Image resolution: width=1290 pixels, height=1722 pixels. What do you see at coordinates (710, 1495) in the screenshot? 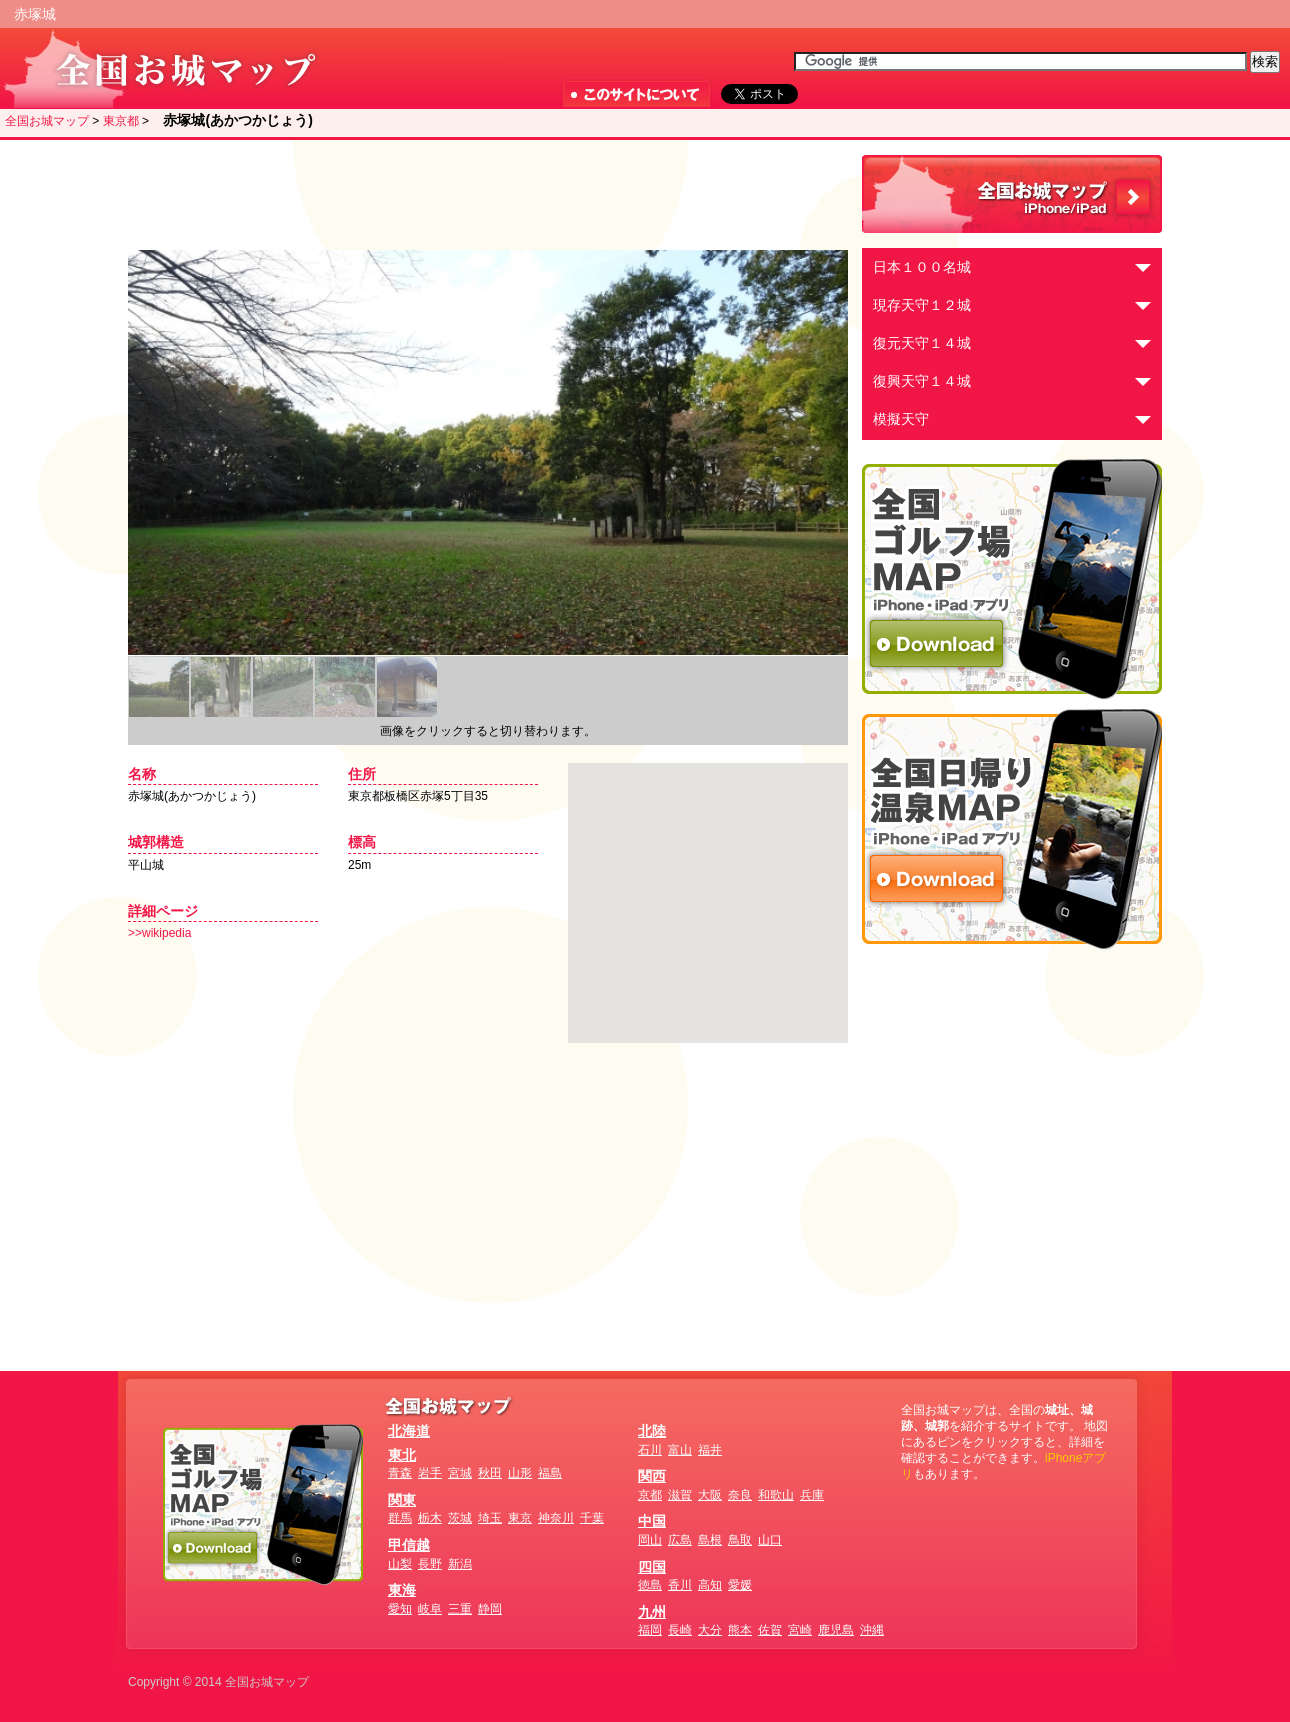
I see `大阪` at bounding box center [710, 1495].